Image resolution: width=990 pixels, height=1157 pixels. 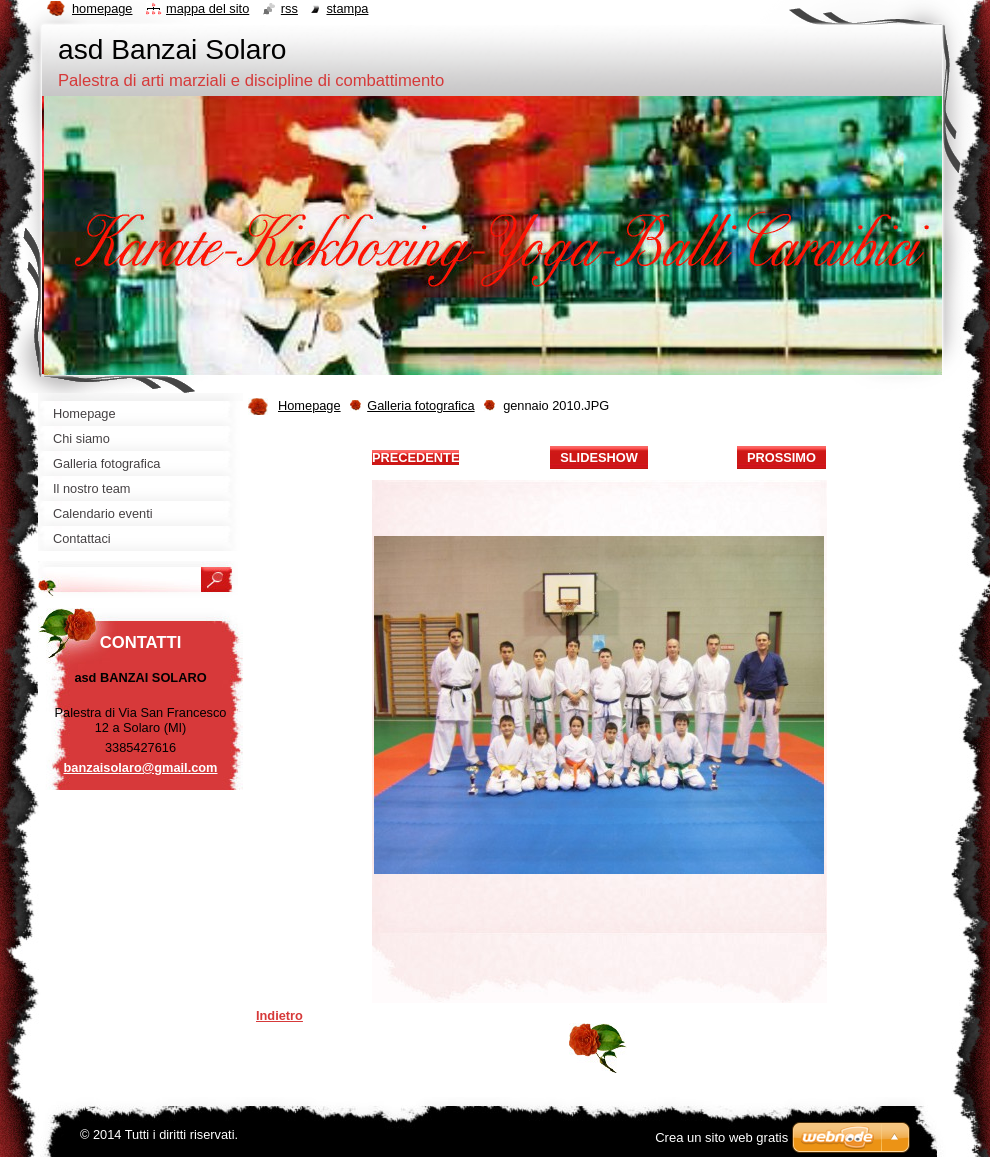 What do you see at coordinates (781, 457) in the screenshot?
I see `Prossimo` at bounding box center [781, 457].